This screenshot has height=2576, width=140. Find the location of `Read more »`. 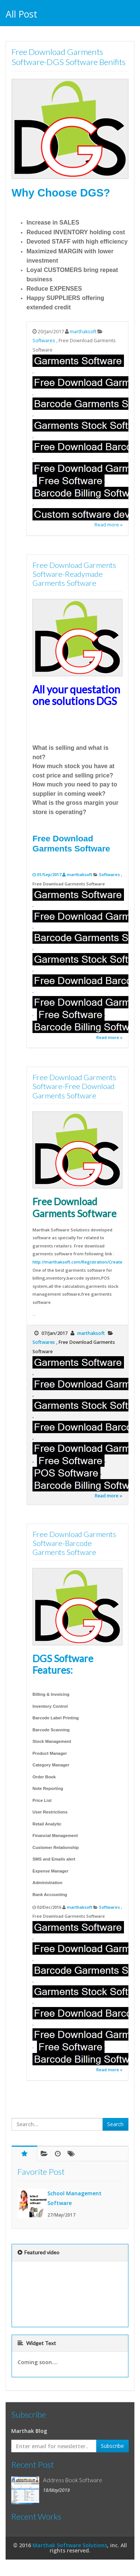

Read more » is located at coordinates (108, 525).